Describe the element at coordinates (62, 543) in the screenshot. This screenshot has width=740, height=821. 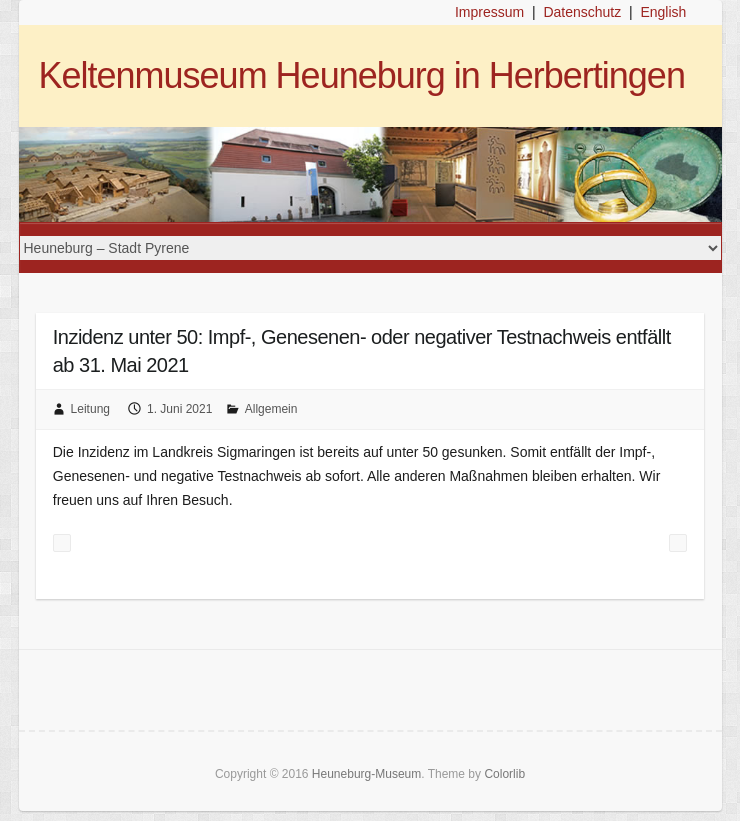
I see `Saisonstart in Keltenmuseum Heuneburg am Mittwoch, 26. Mai 2021` at that location.